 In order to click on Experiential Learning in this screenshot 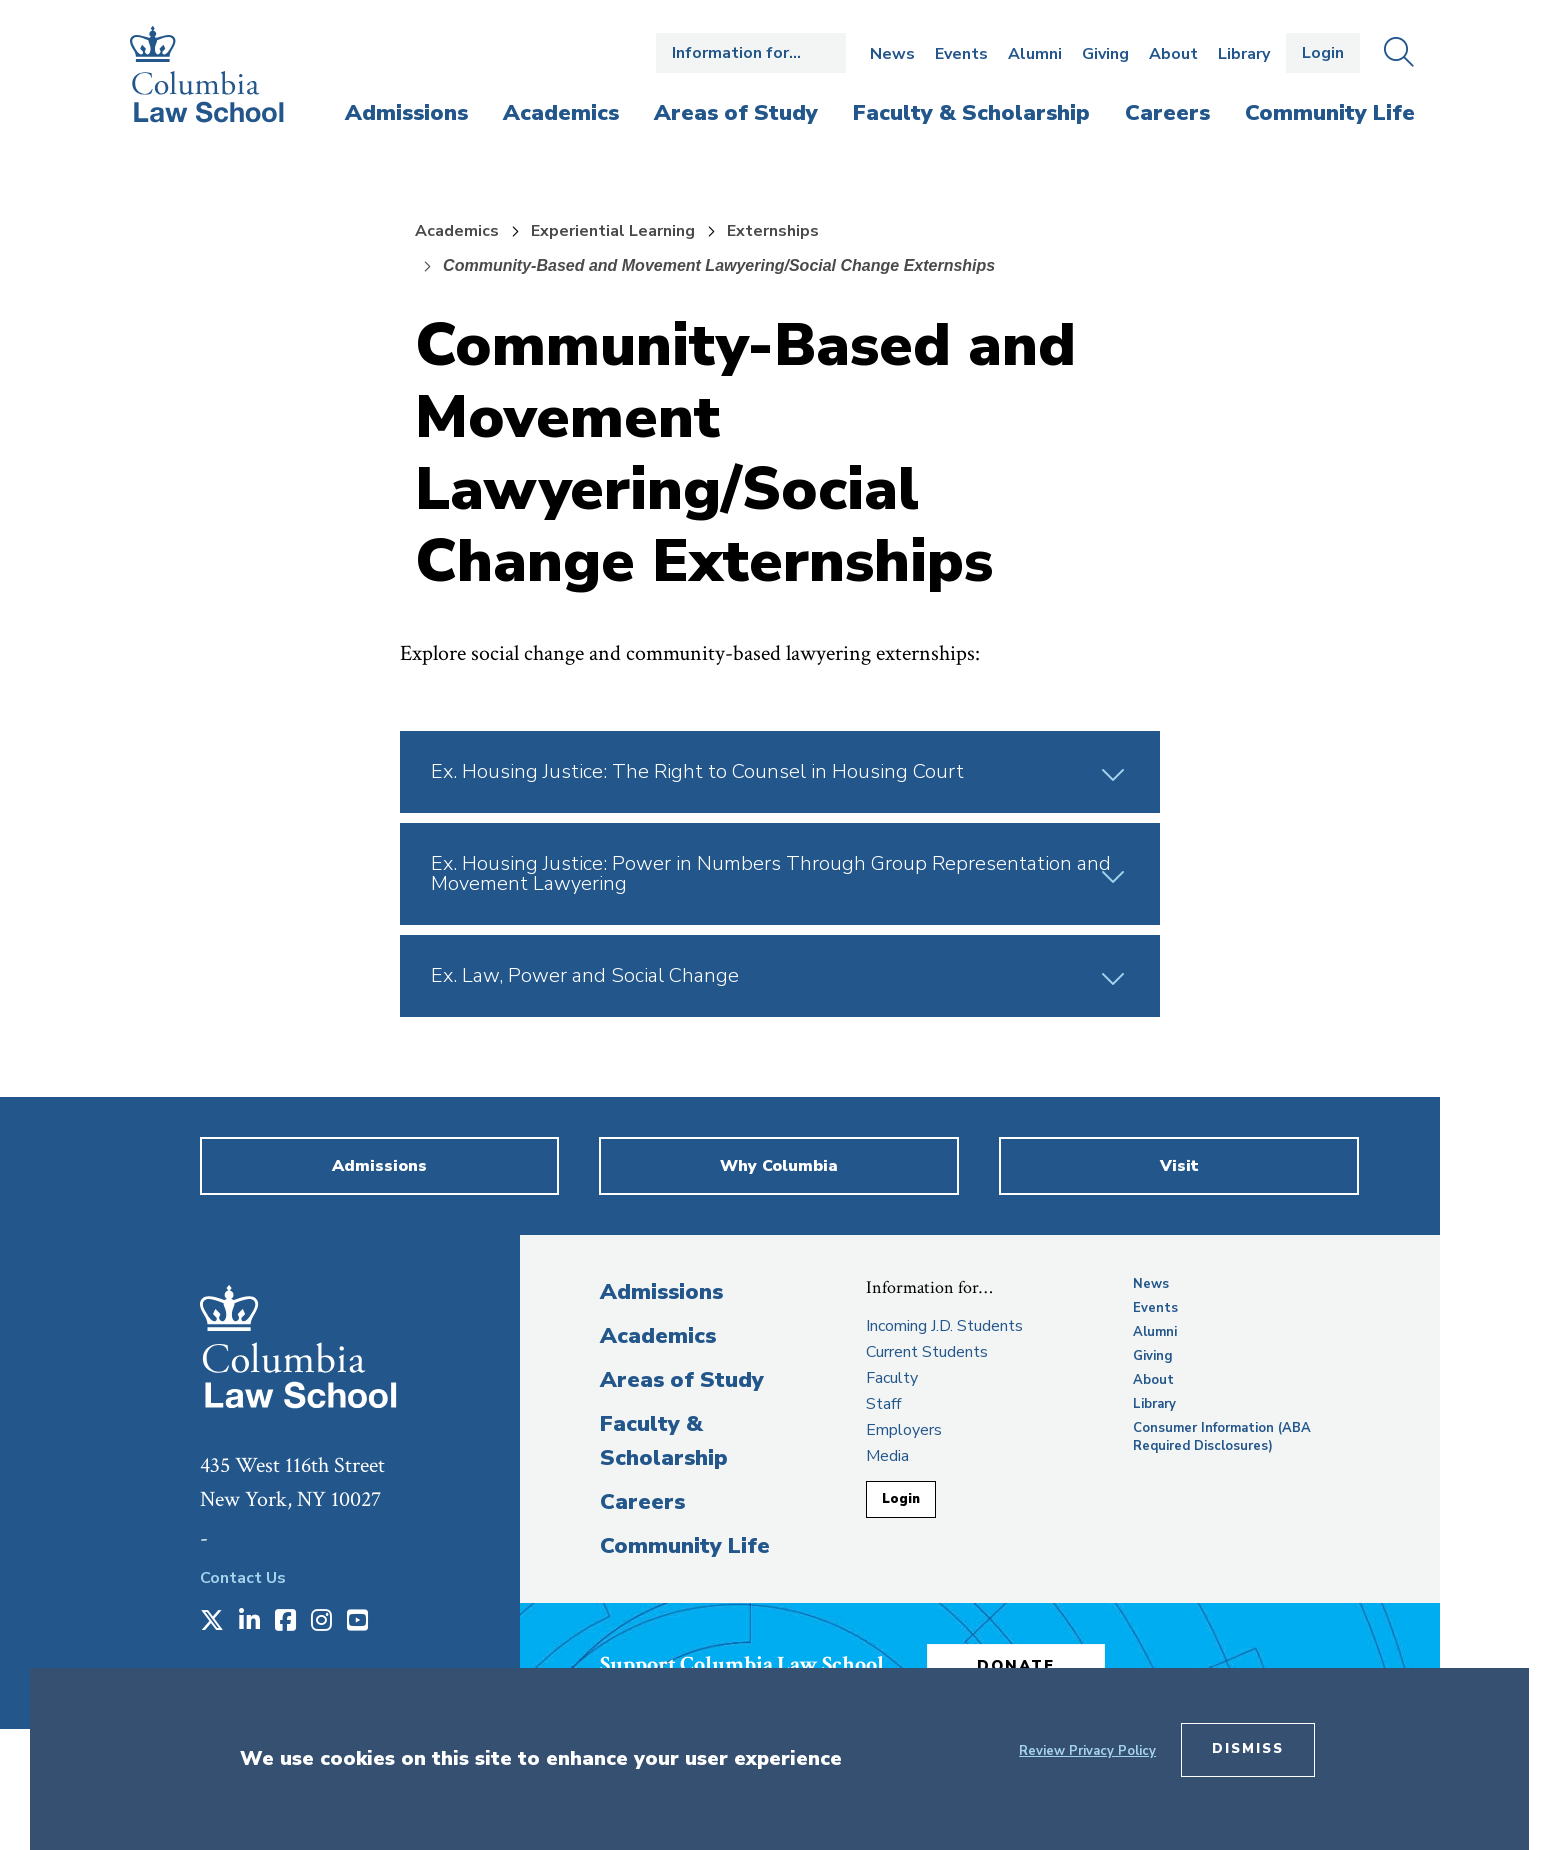, I will do `click(613, 231)`.